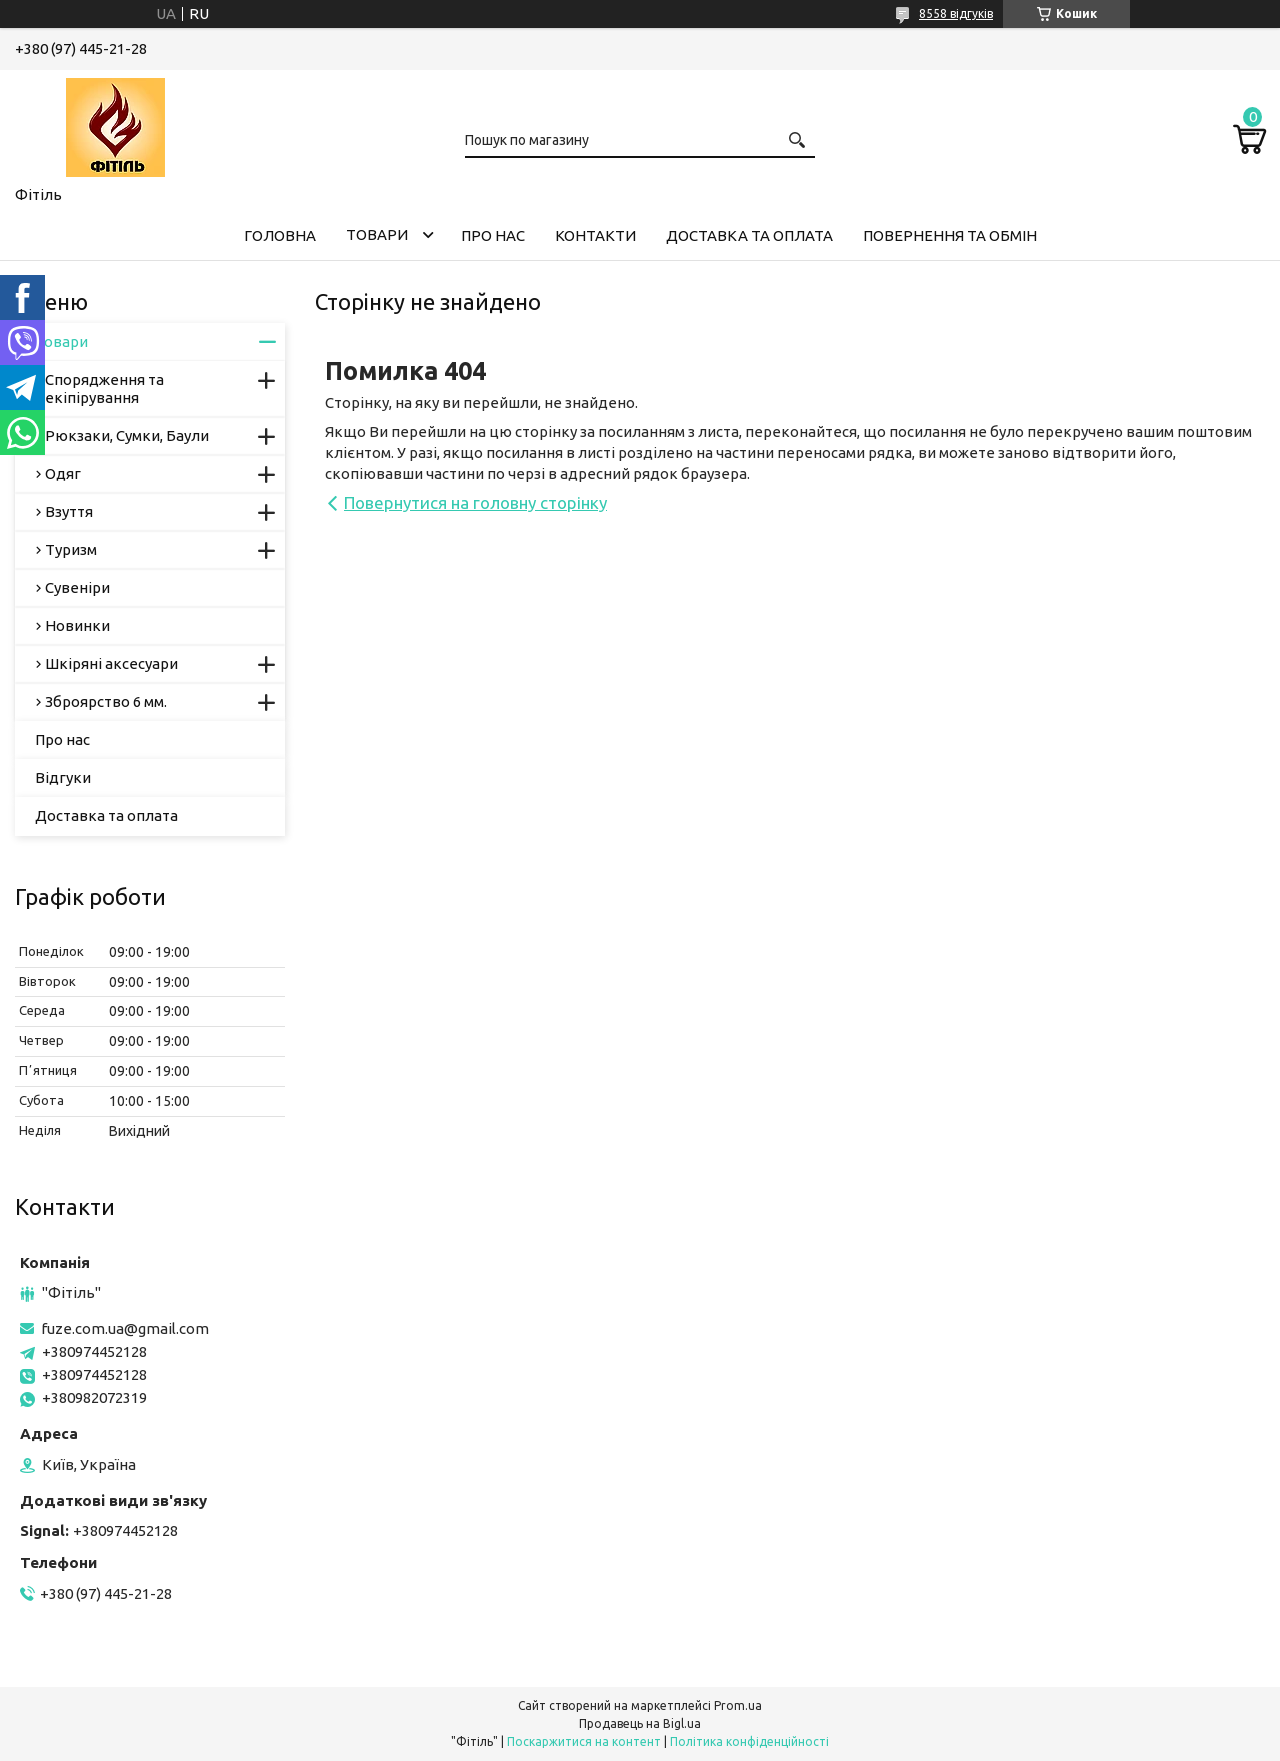 The image size is (1280, 1761). What do you see at coordinates (63, 473) in the screenshot?
I see `Одяг` at bounding box center [63, 473].